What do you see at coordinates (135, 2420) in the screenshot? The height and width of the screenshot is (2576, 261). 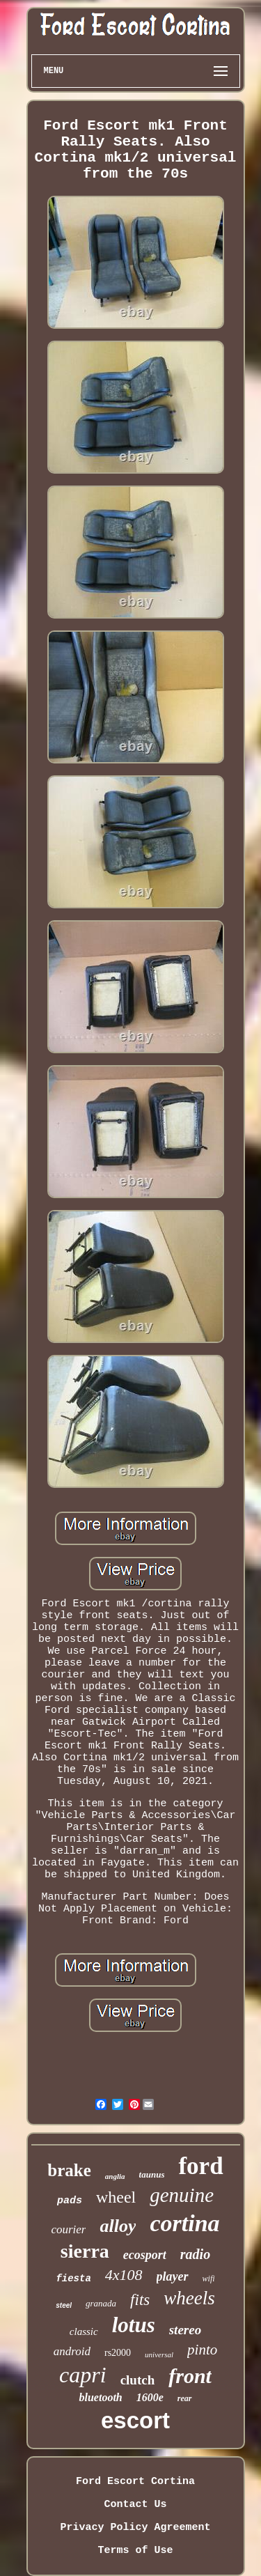 I see `escort` at bounding box center [135, 2420].